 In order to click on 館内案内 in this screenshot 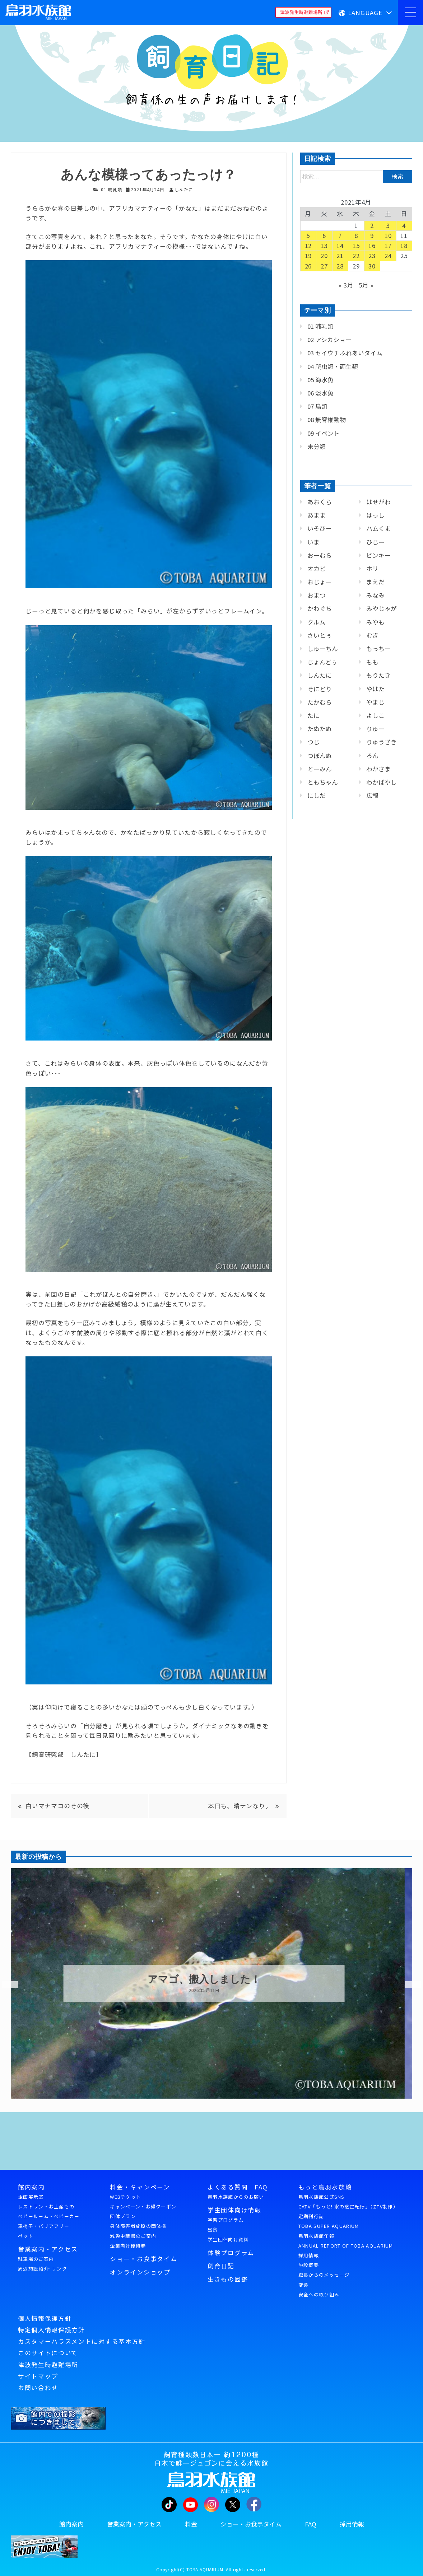, I will do `click(31, 2187)`.